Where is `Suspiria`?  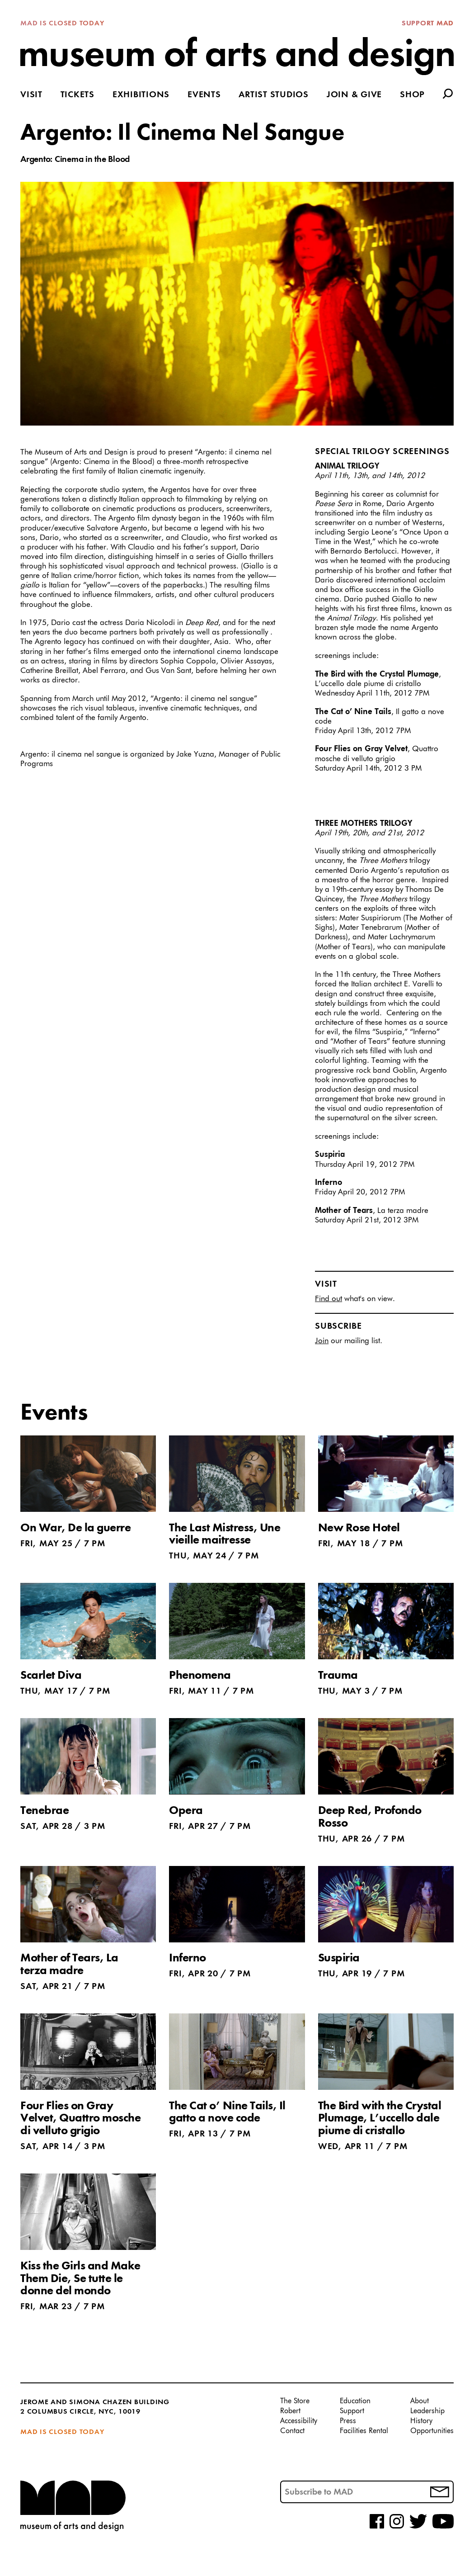
Suspiria is located at coordinates (339, 1958).